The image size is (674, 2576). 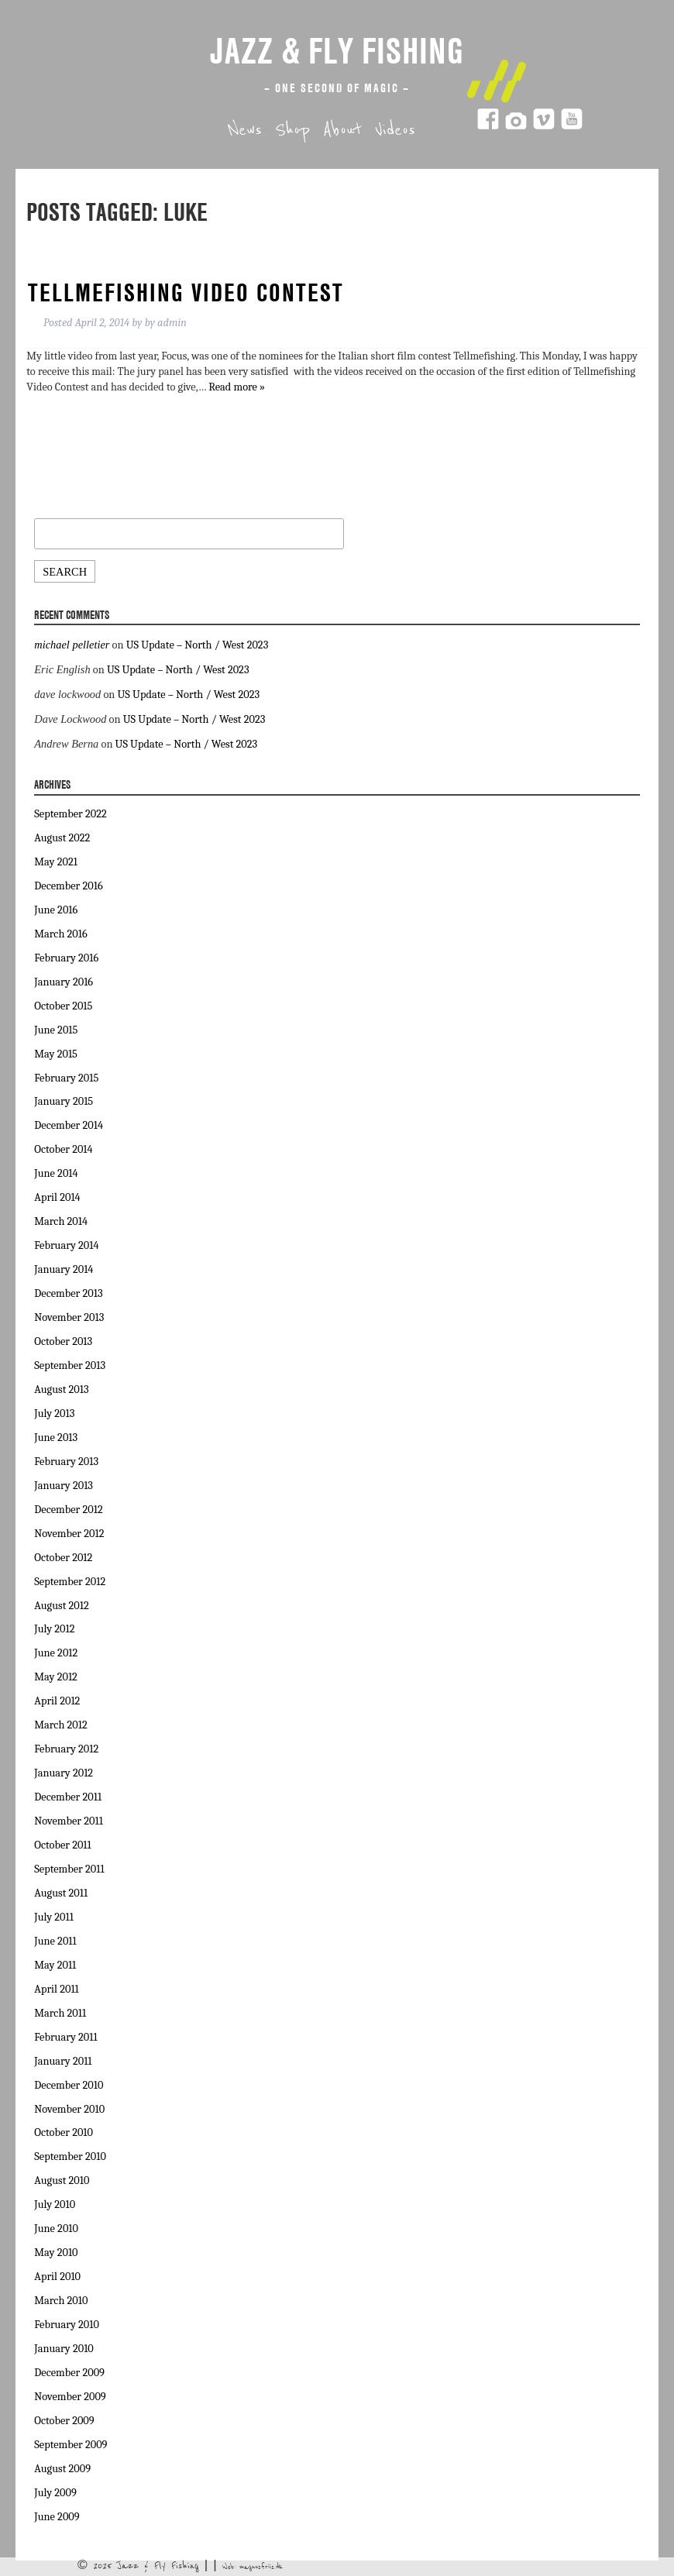 I want to click on michael pelletier, so click(x=71, y=644).